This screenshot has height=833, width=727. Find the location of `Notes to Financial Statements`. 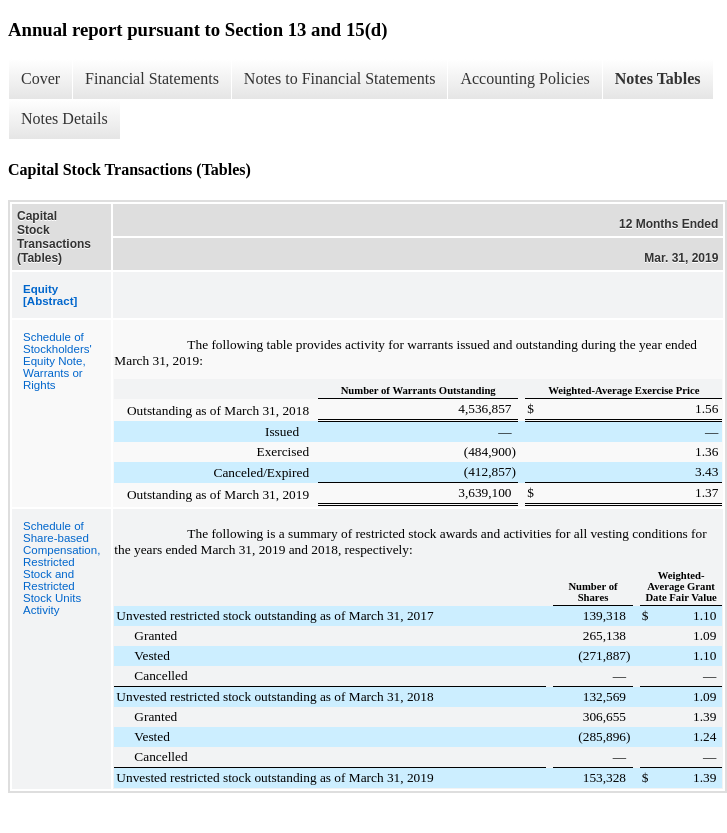

Notes to Financial Statements is located at coordinates (340, 78).